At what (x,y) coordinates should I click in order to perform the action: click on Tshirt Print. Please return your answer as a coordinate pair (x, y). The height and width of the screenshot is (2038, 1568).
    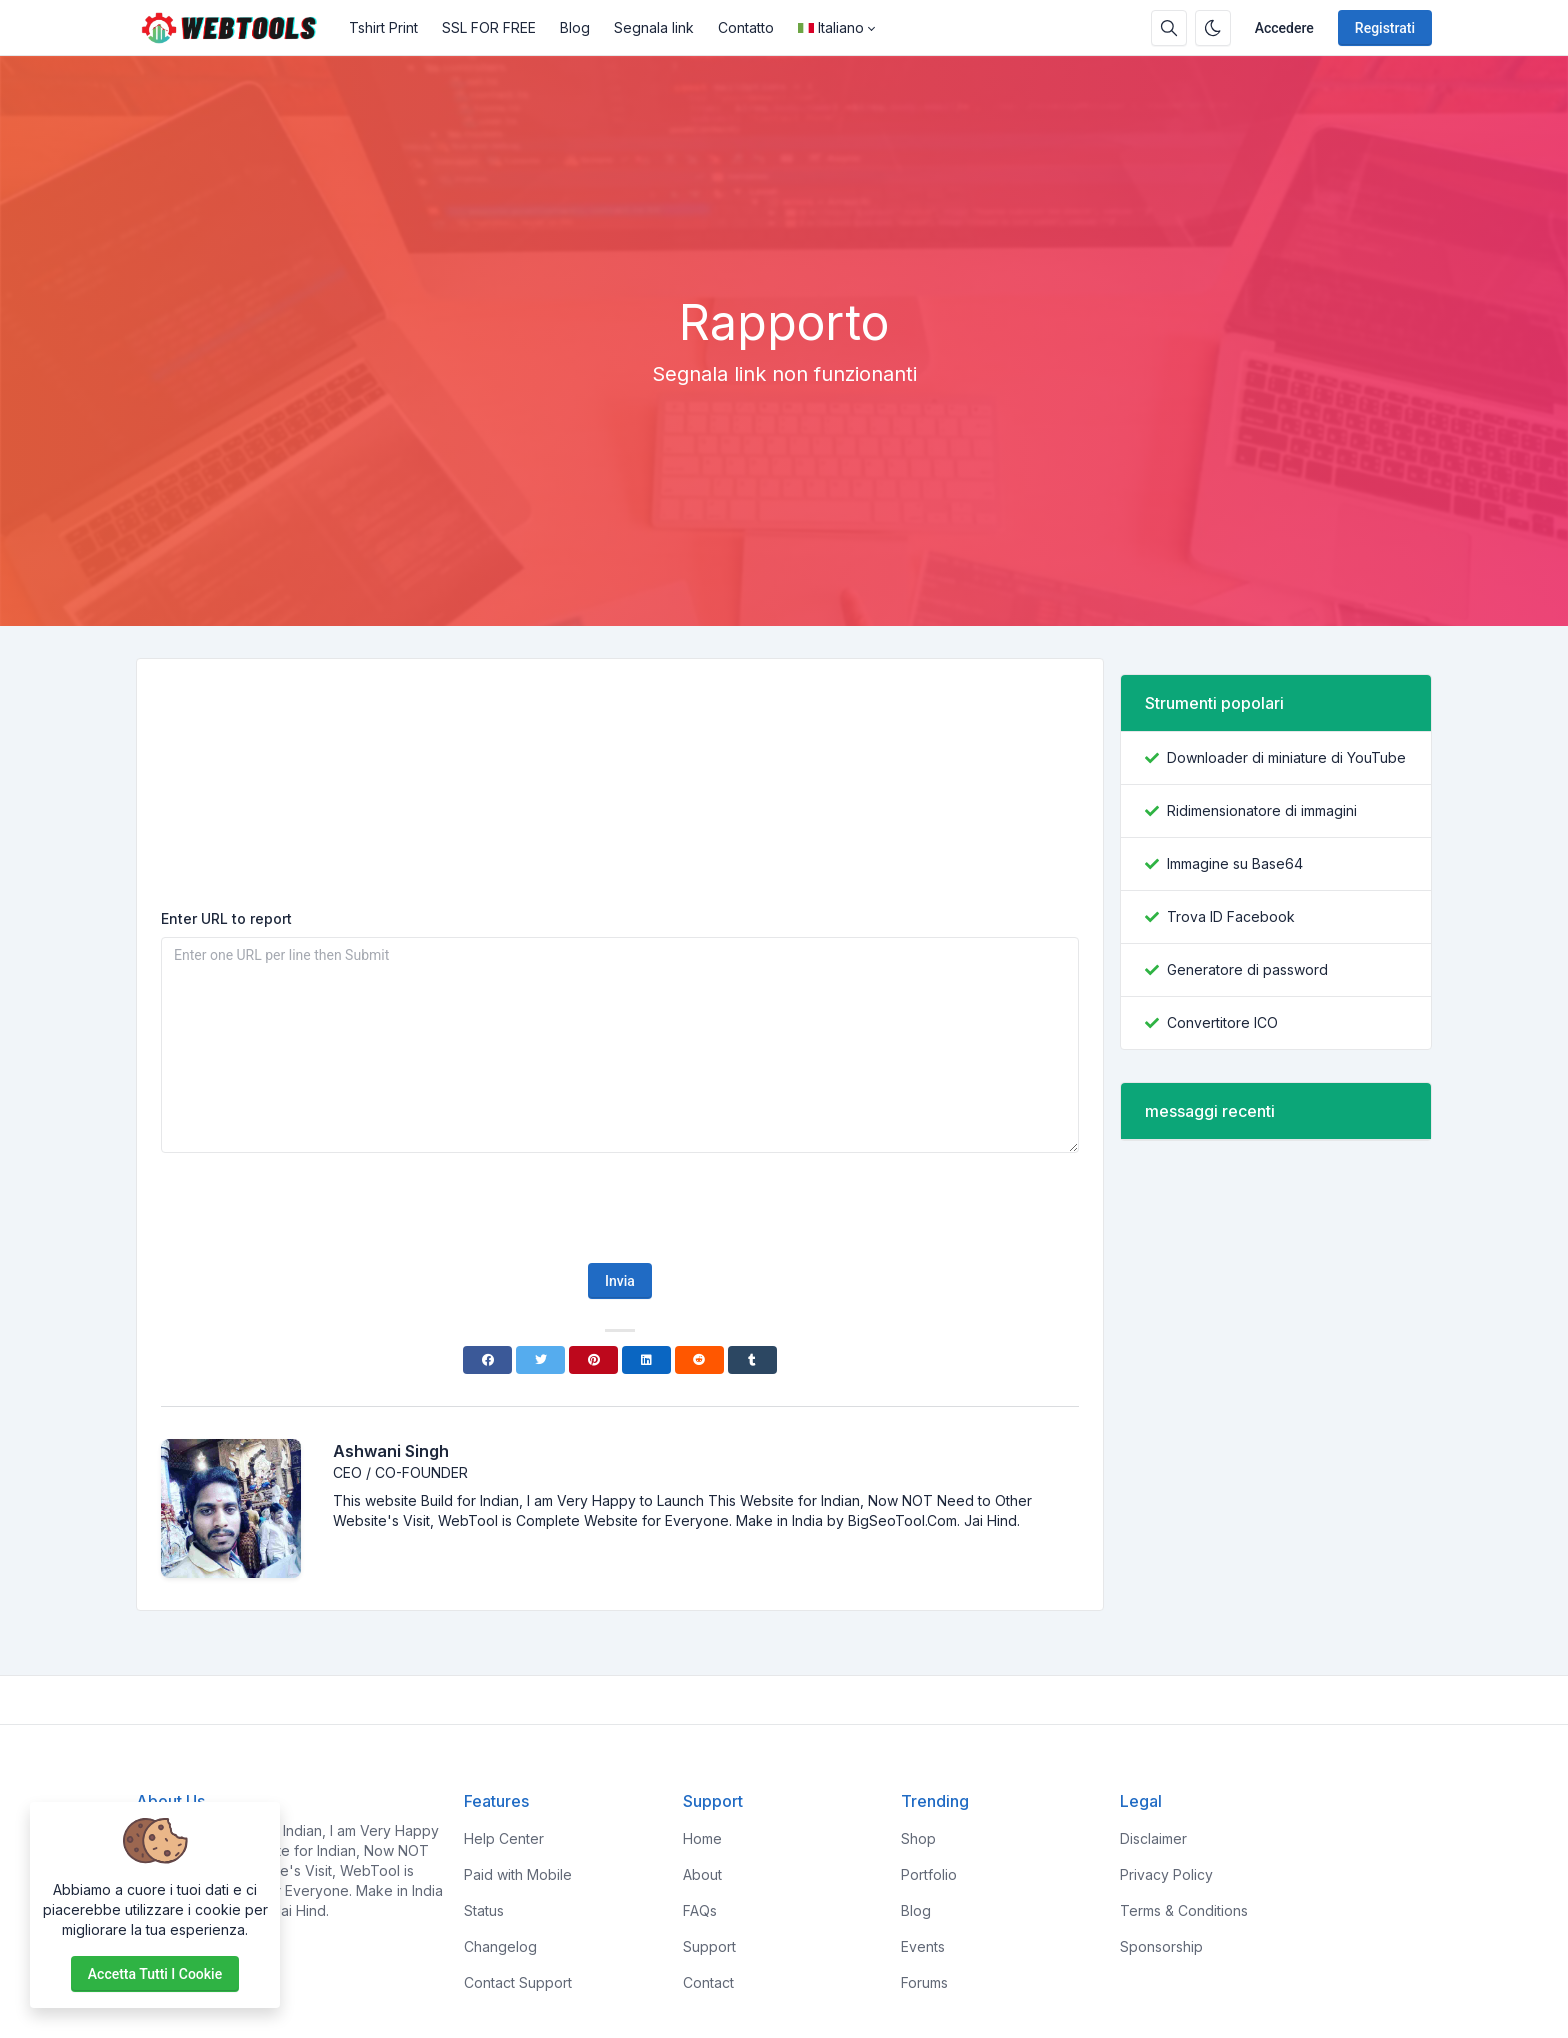
    Looking at the image, I should click on (383, 27).